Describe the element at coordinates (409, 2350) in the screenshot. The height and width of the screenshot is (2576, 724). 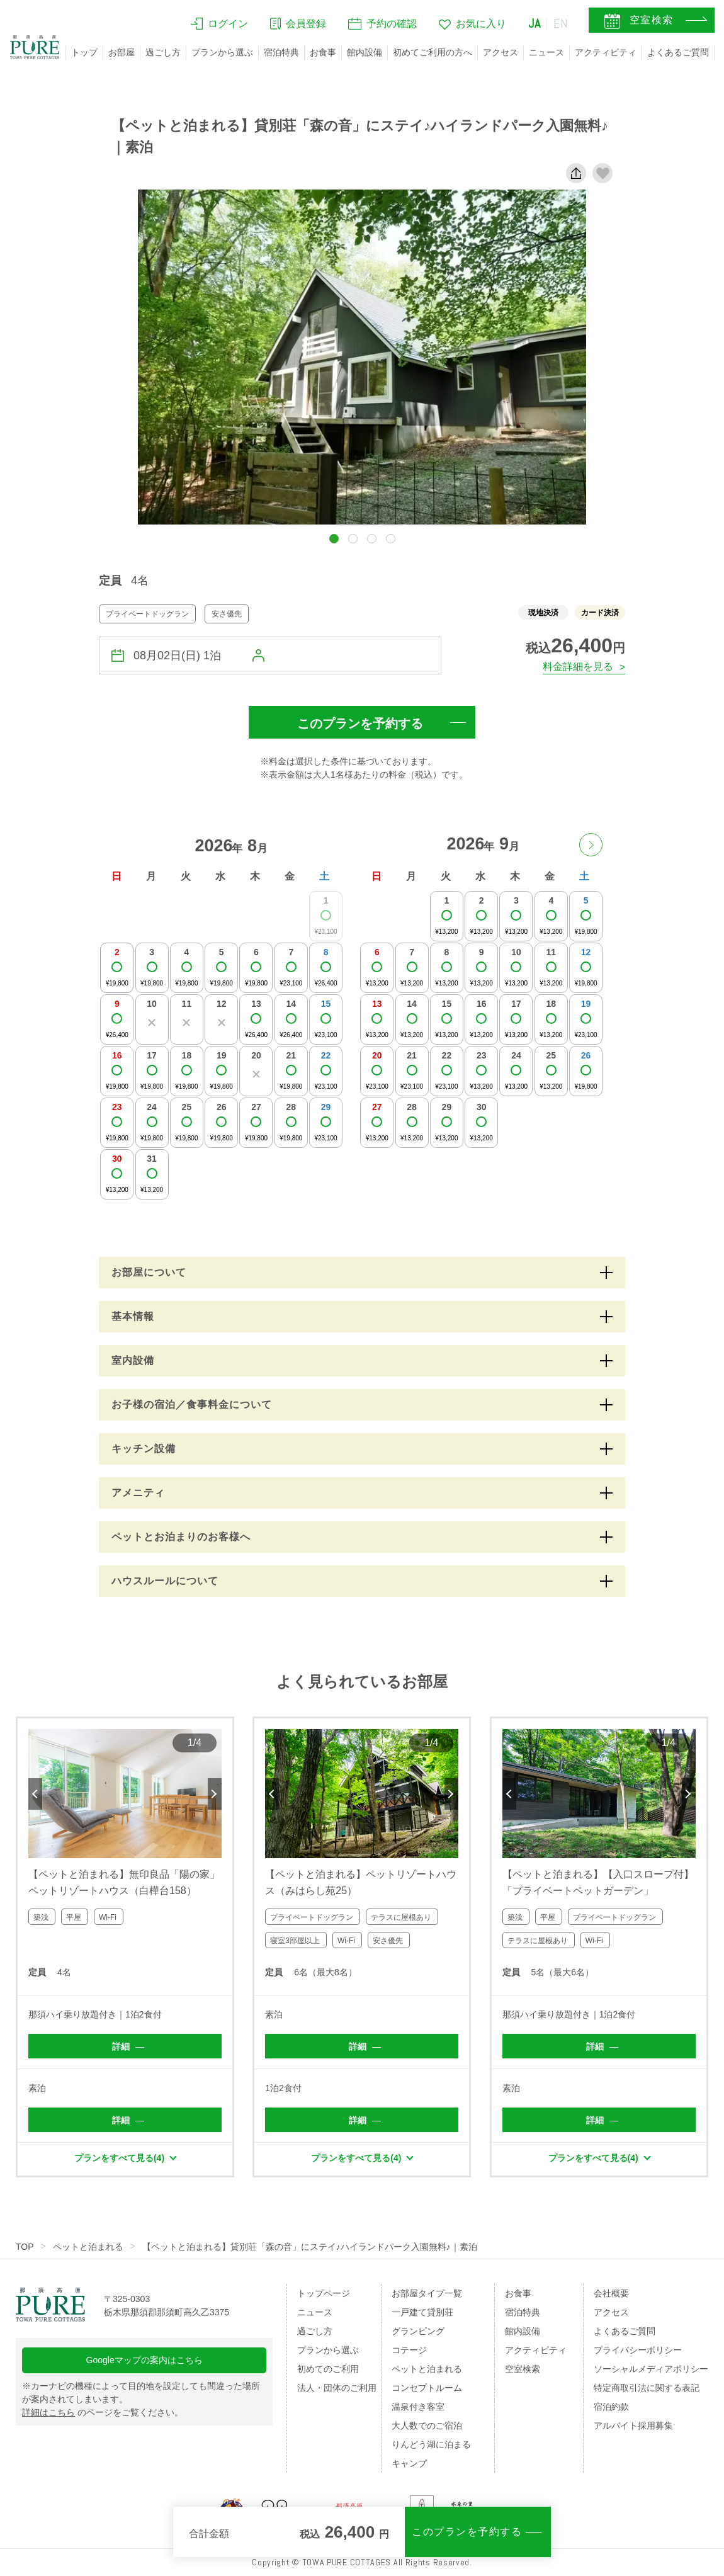
I see `コテージ` at that location.